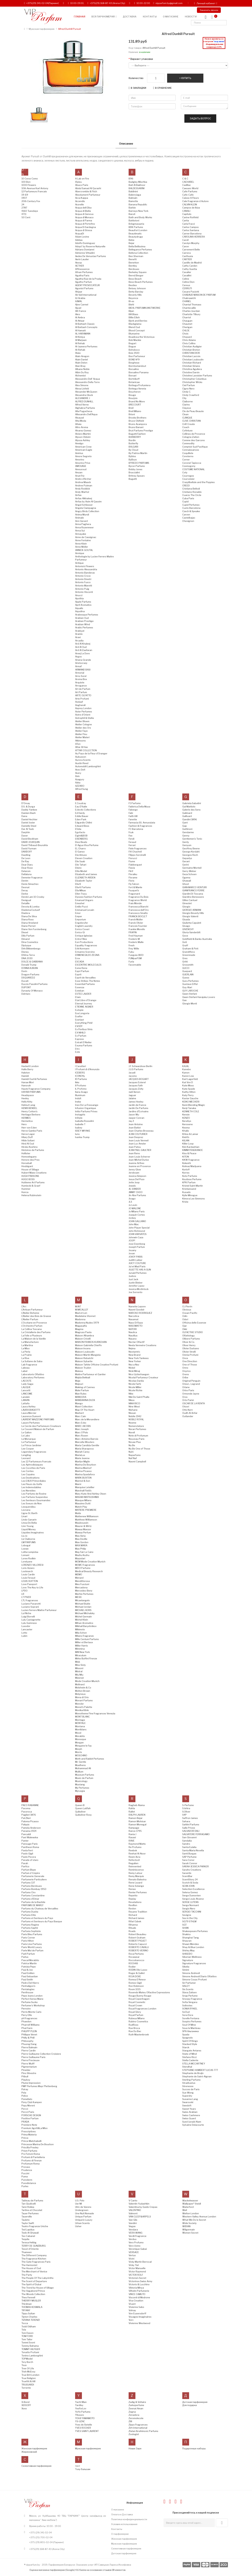 Image resolution: width=252 pixels, height=2576 pixels. Describe the element at coordinates (79, 608) in the screenshot. I see `Aqualis` at that location.